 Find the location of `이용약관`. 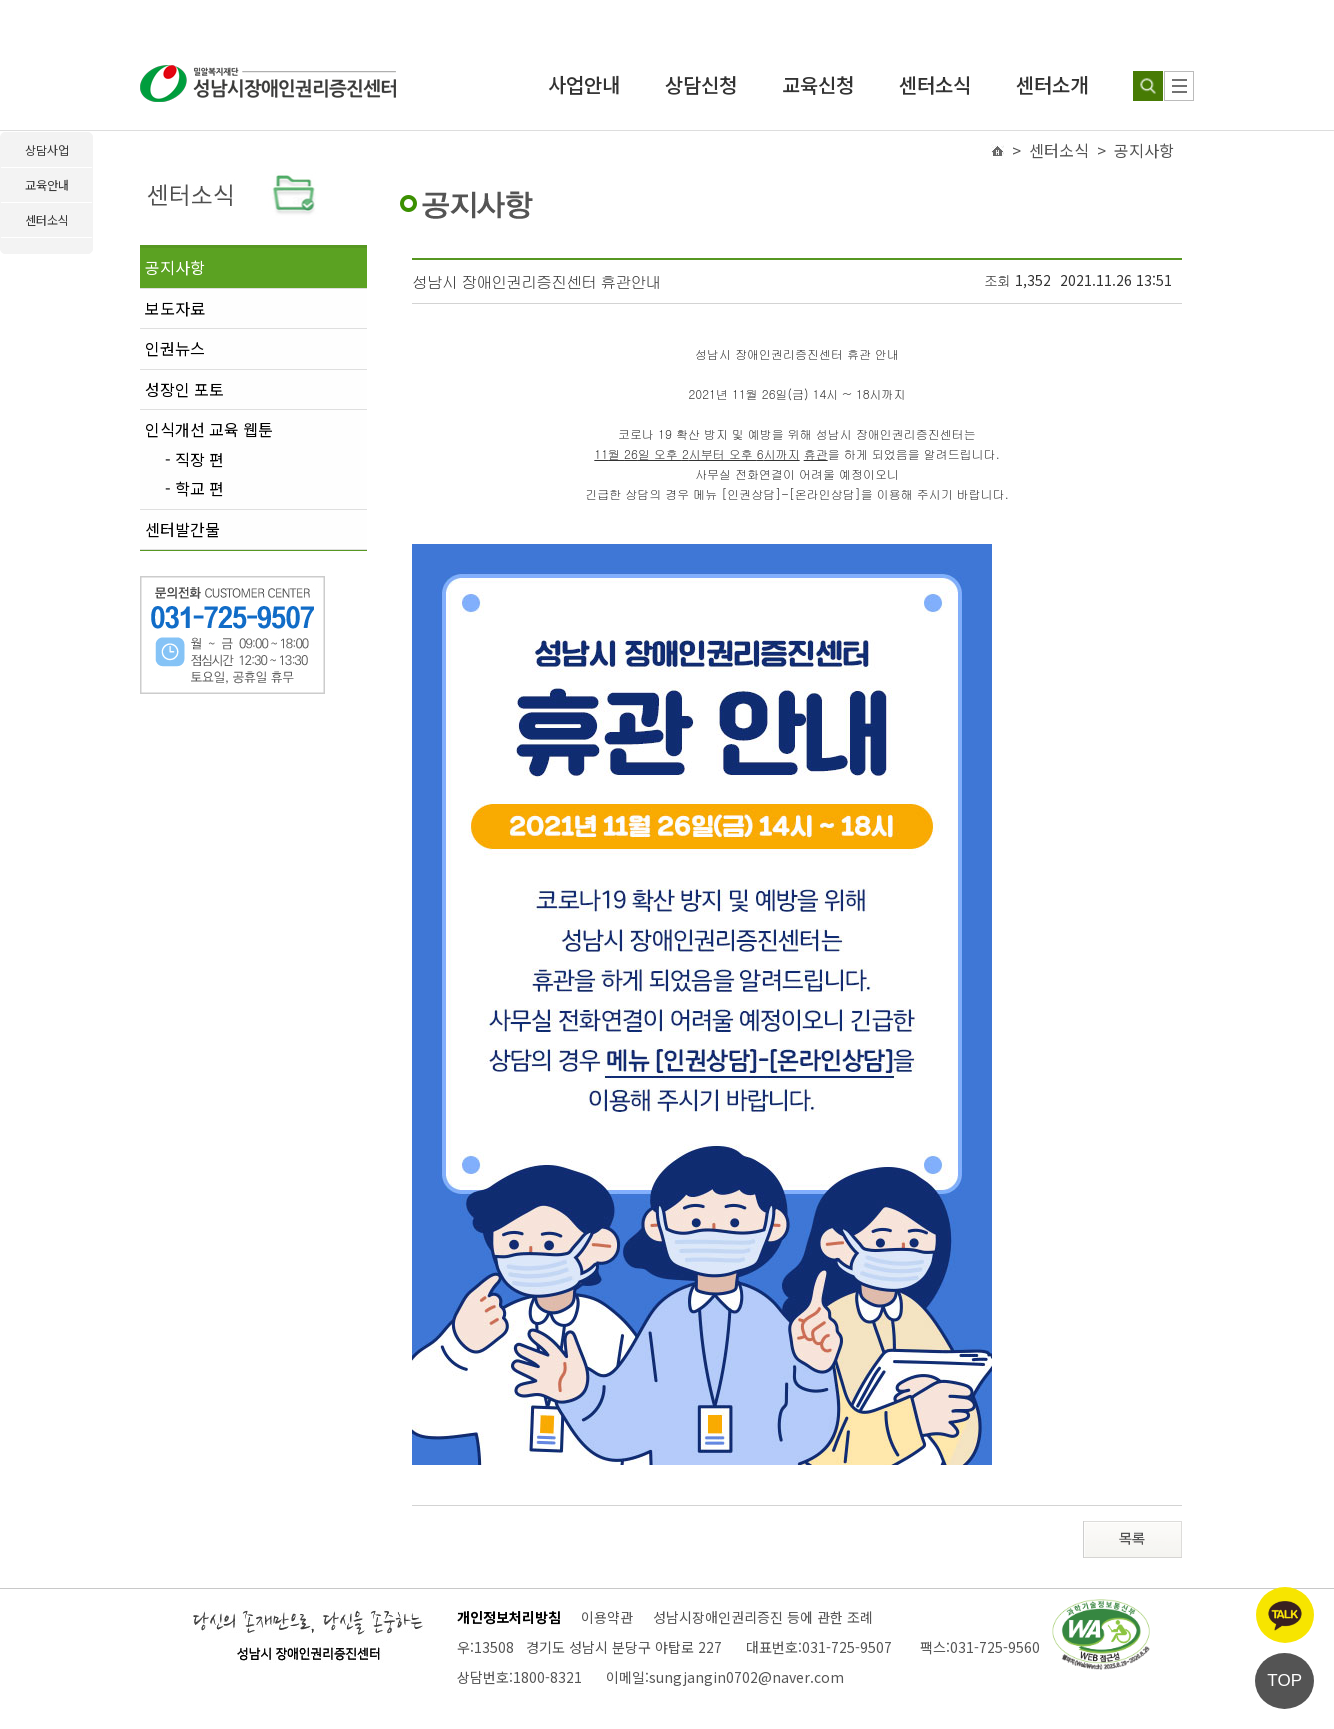

이용약관 is located at coordinates (607, 1617).